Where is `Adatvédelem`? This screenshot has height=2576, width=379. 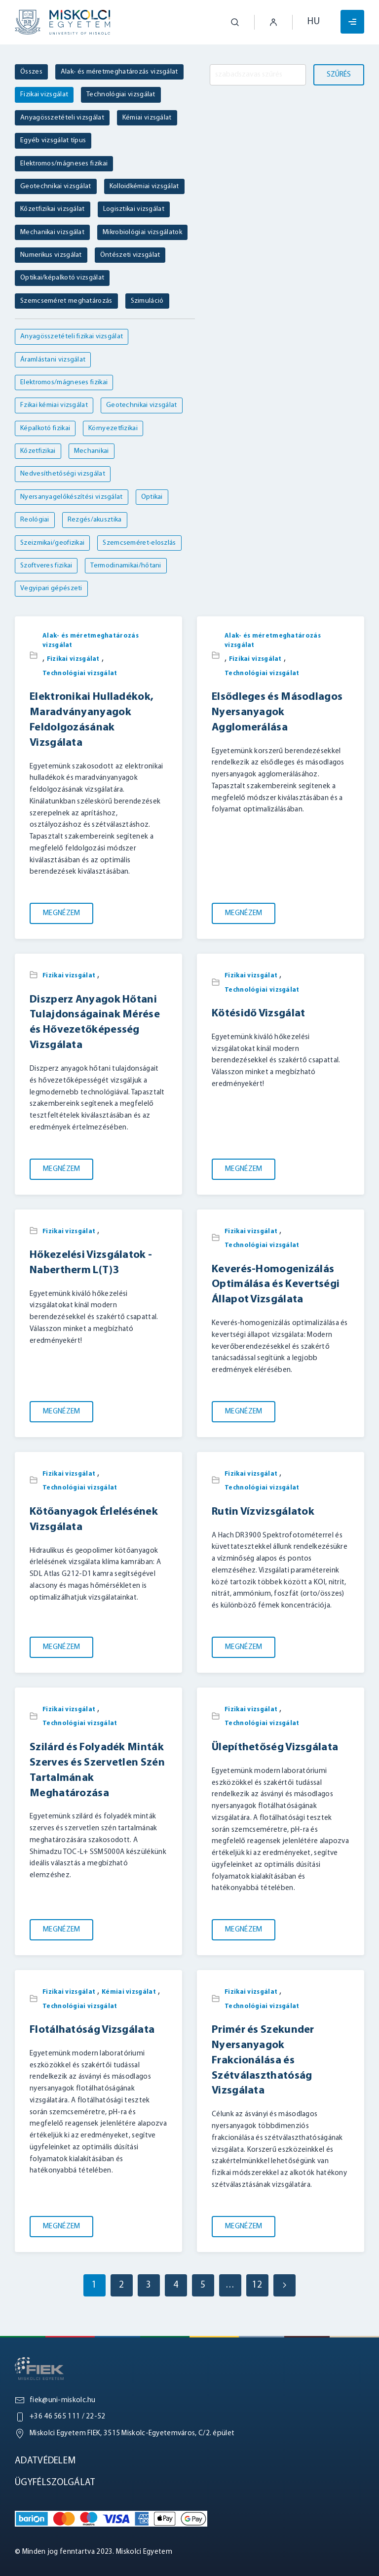 Adatvédelem is located at coordinates (45, 2461).